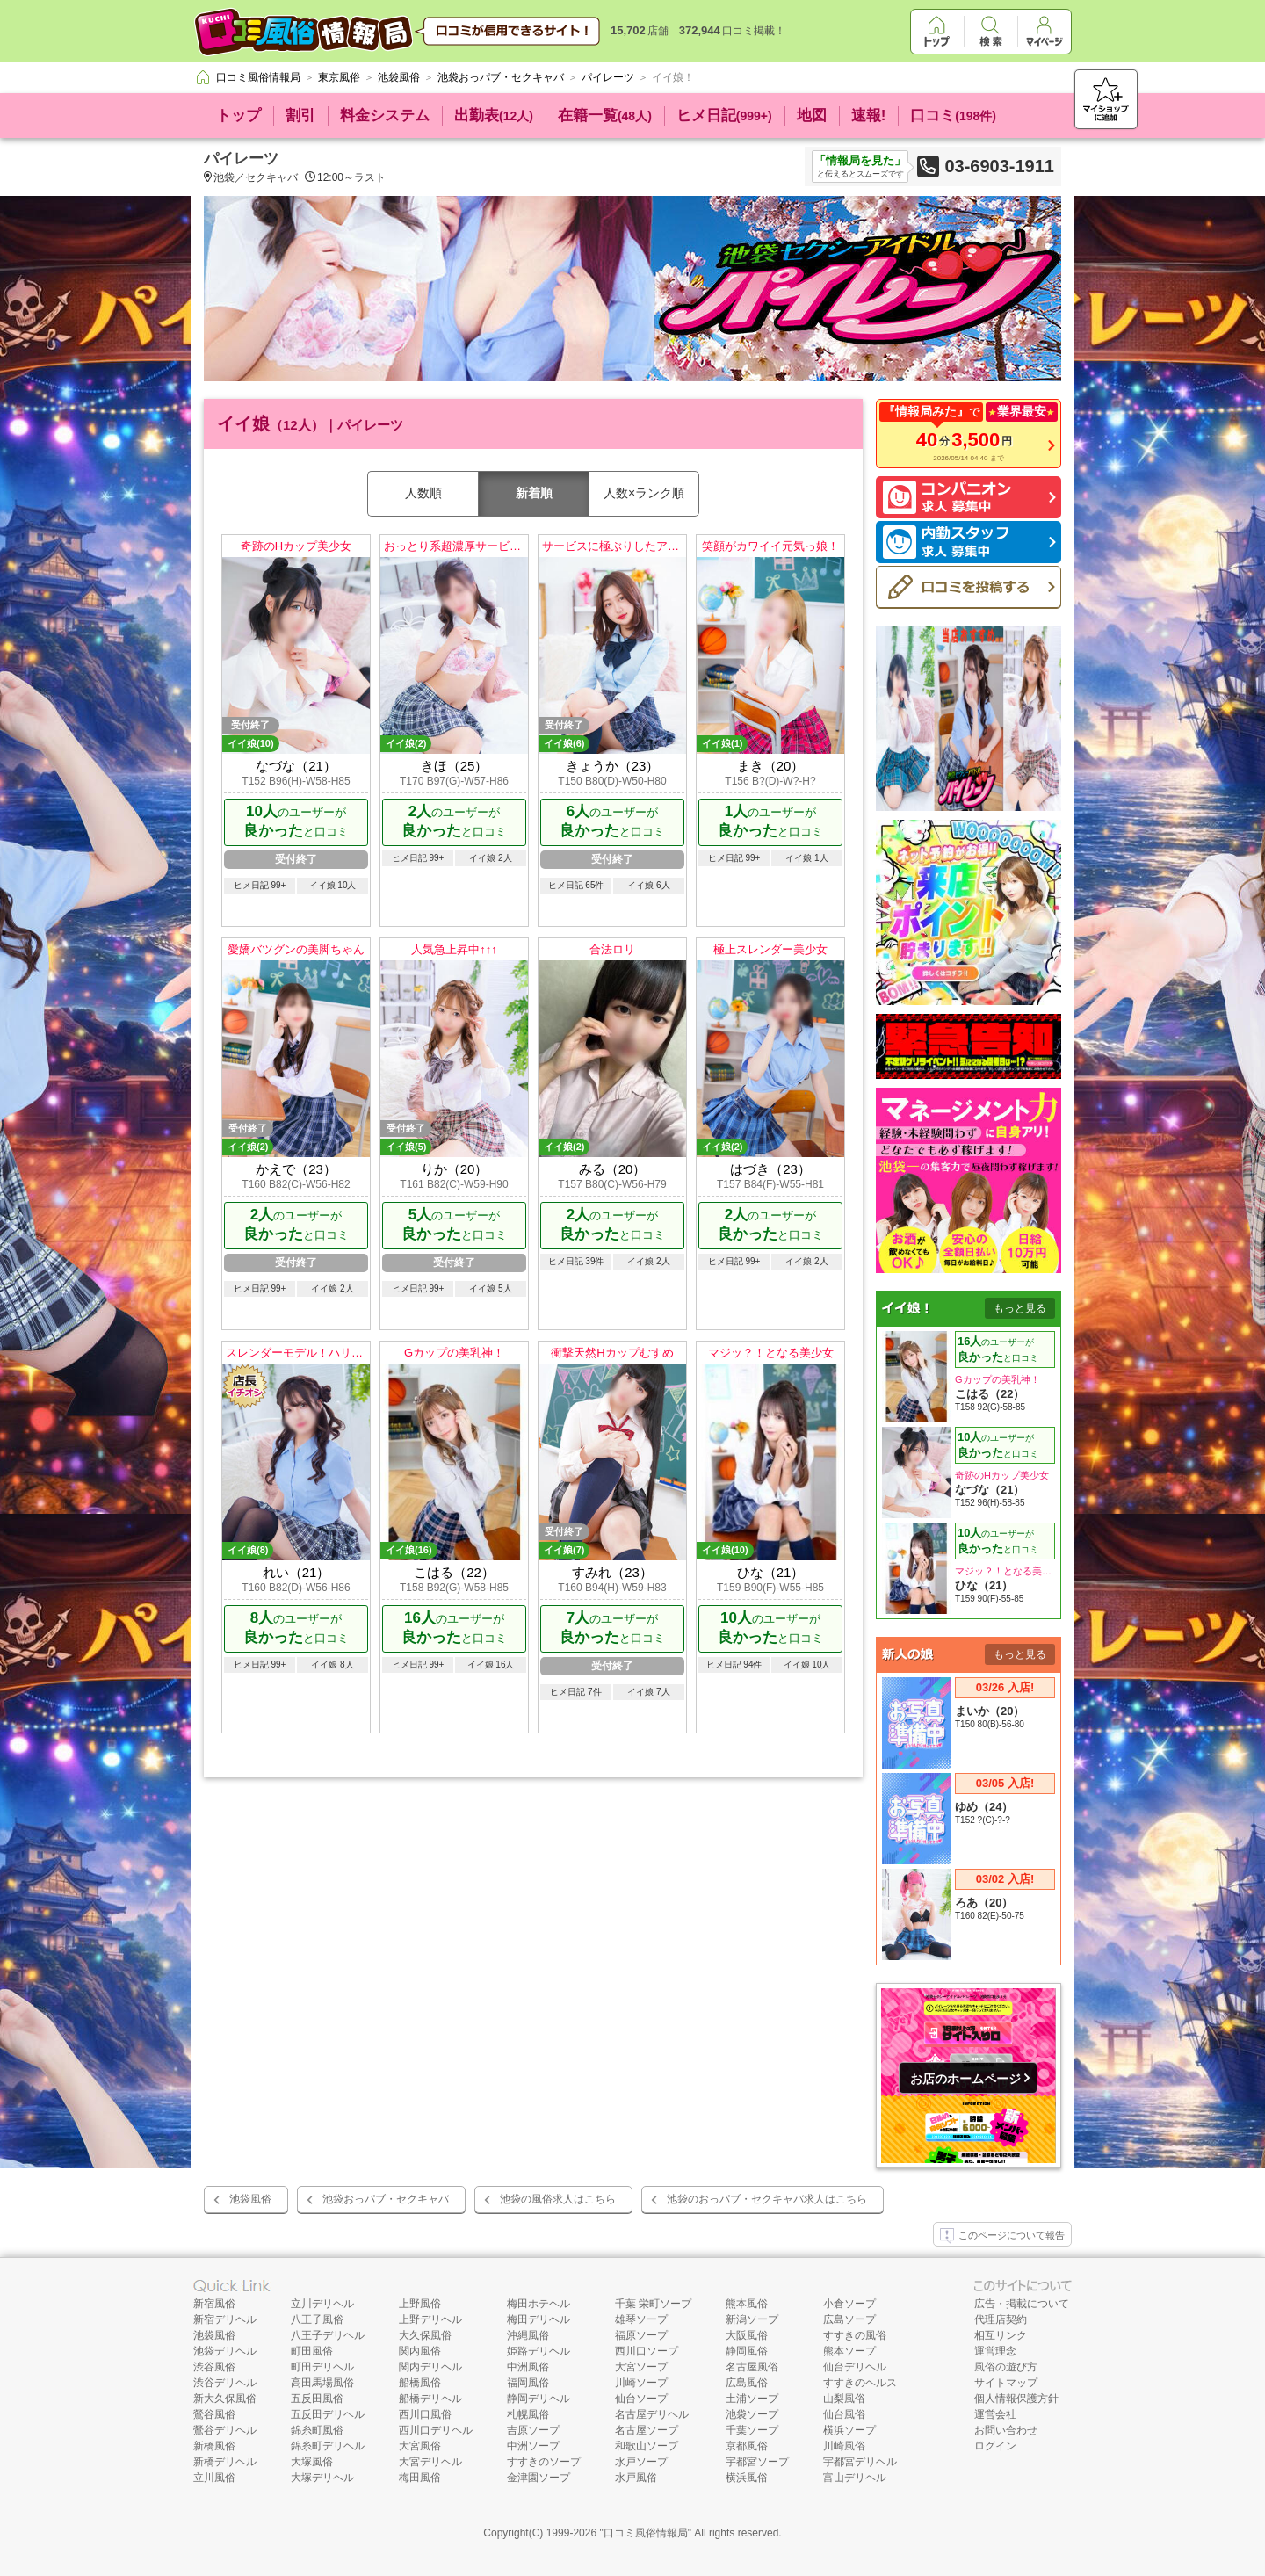 This screenshot has width=1265, height=2576. What do you see at coordinates (849, 2303) in the screenshot?
I see `小倉ソープ` at bounding box center [849, 2303].